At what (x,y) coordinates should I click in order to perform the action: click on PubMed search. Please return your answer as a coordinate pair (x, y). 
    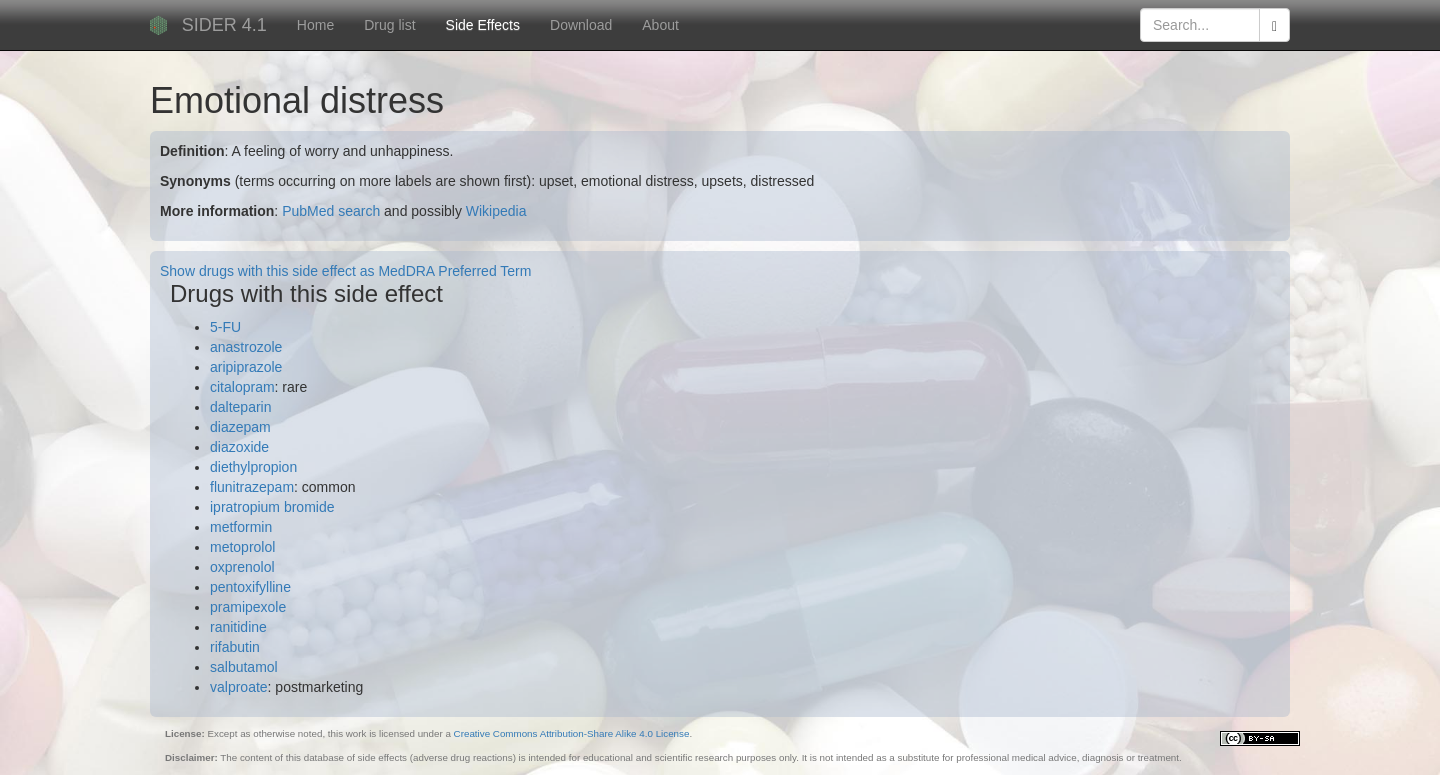
    Looking at the image, I should click on (331, 211).